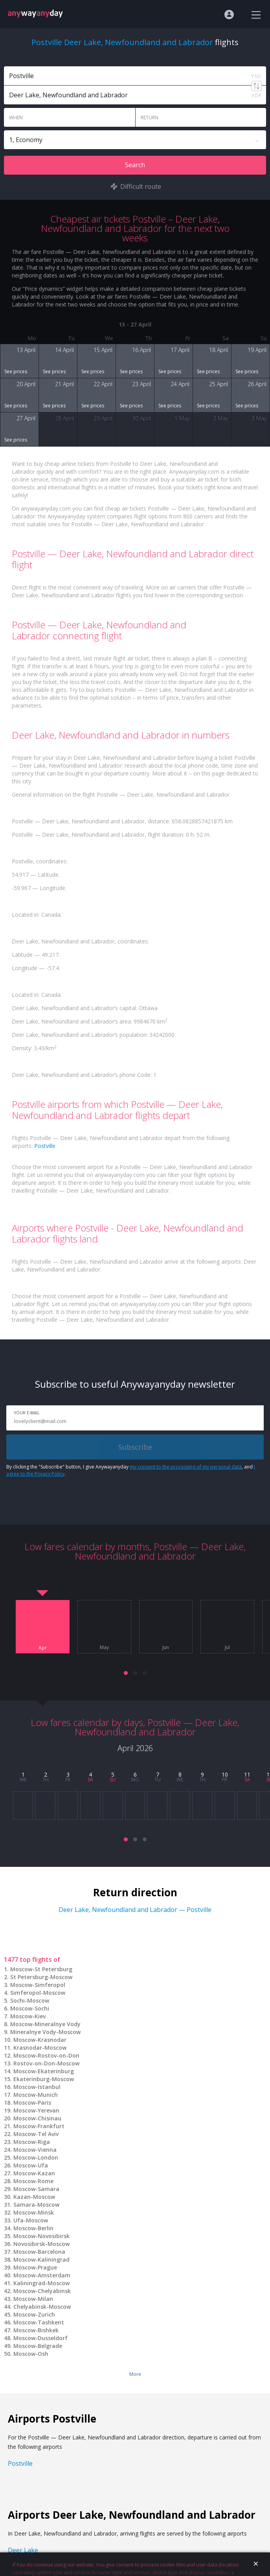 The width and height of the screenshot is (270, 2576). Describe the element at coordinates (41, 2283) in the screenshot. I see `Kaliningrad-Moscow` at that location.